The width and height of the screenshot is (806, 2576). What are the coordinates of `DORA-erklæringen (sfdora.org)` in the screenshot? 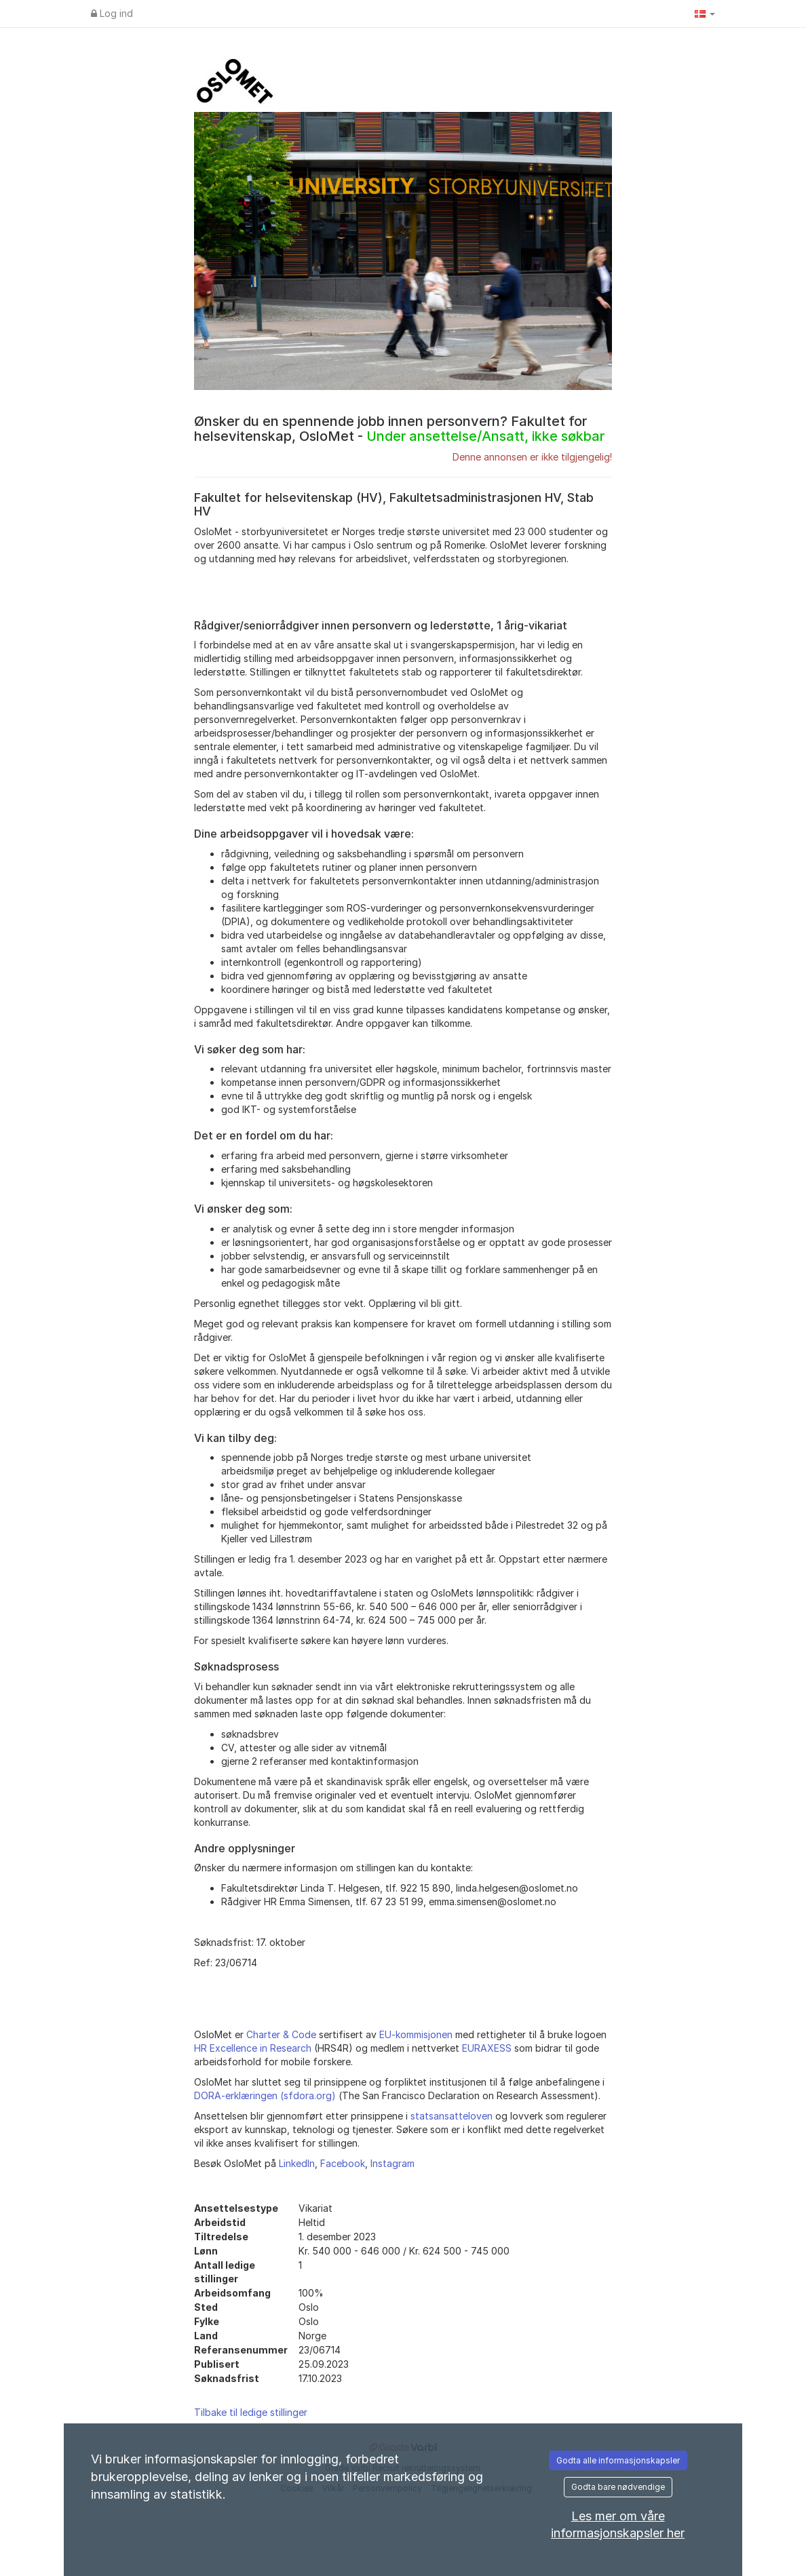 It's located at (265, 2095).